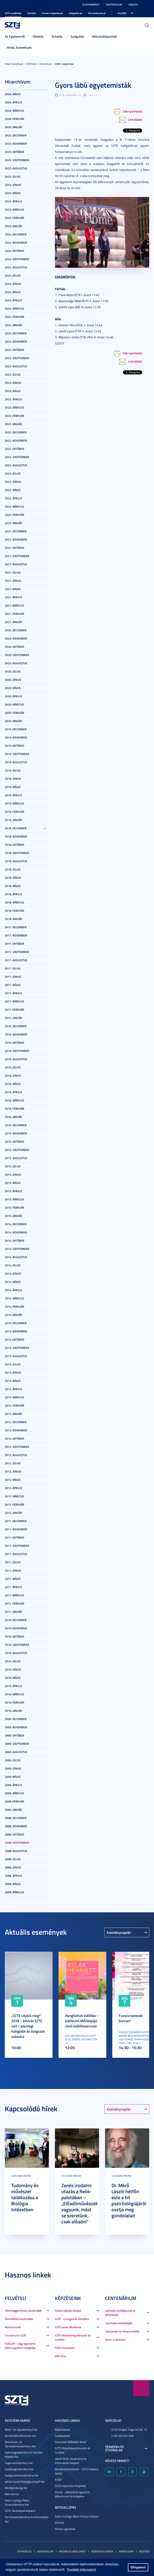  What do you see at coordinates (13, 779) in the screenshot?
I see `2019. Június` at bounding box center [13, 779].